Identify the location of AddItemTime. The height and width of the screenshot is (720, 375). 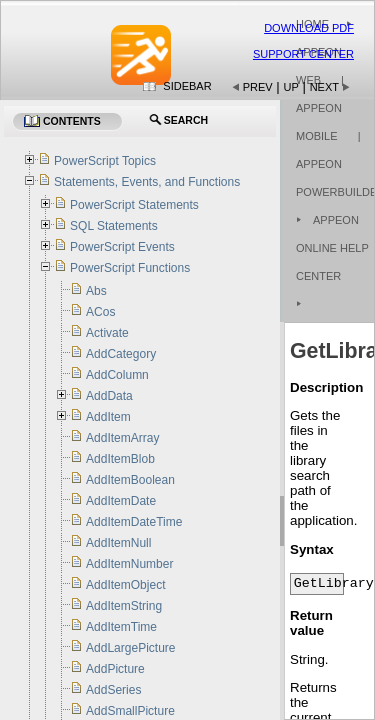
(121, 627).